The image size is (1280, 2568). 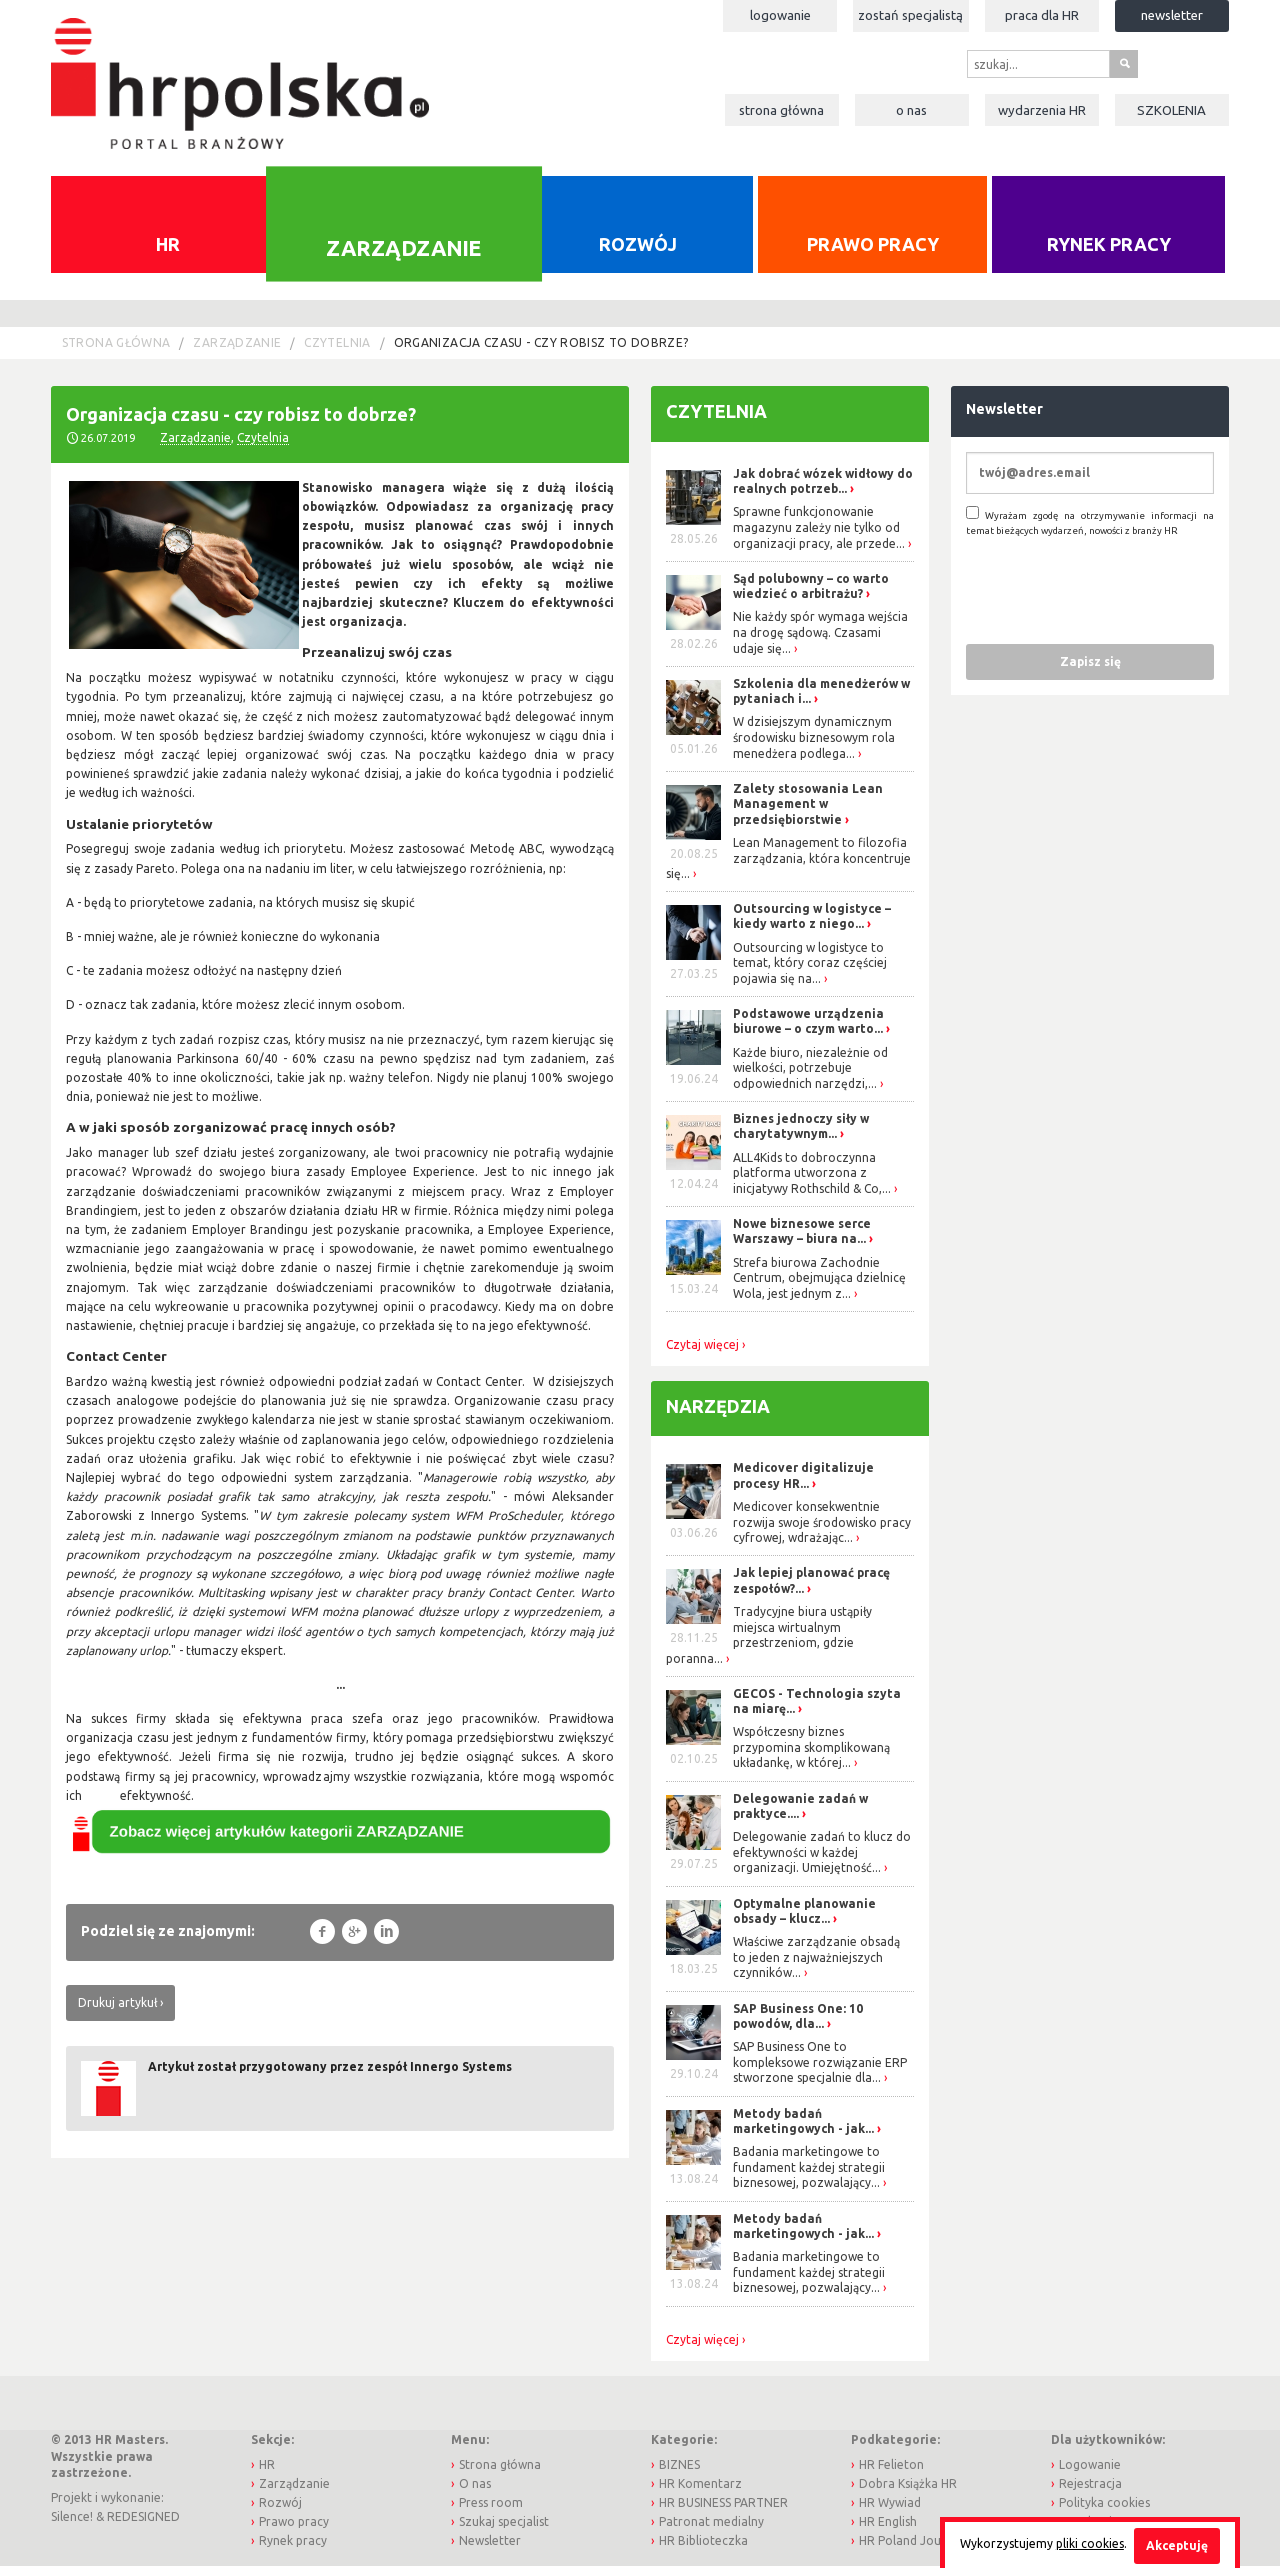 I want to click on Nie każdy spór wymaga wejścia na drogę sądową. Czasami udaje się..., so click(x=820, y=635).